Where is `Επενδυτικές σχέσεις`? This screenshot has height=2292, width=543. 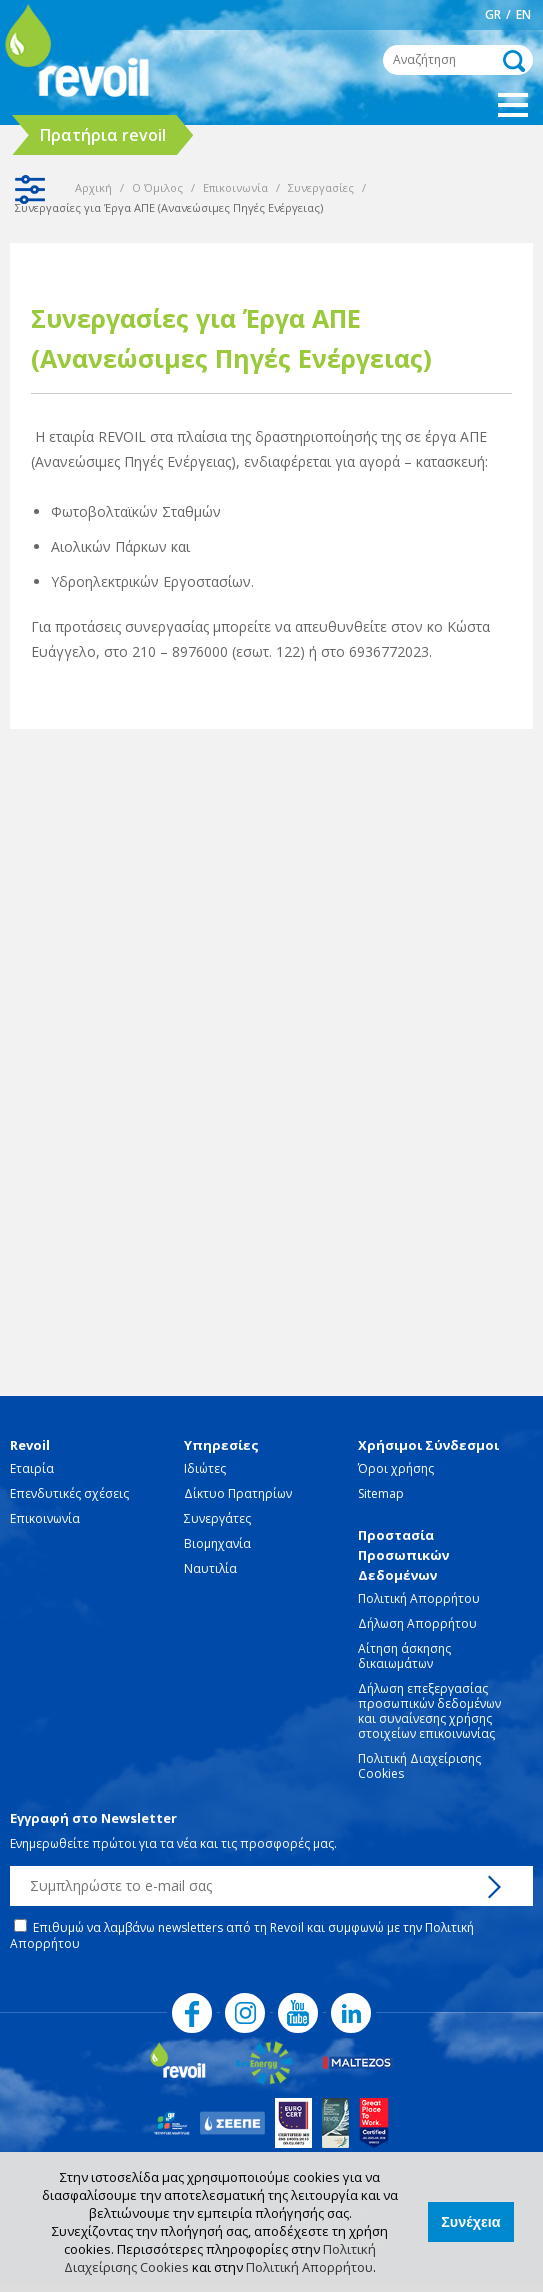
Επενδυτικές σχέσεις is located at coordinates (69, 1493).